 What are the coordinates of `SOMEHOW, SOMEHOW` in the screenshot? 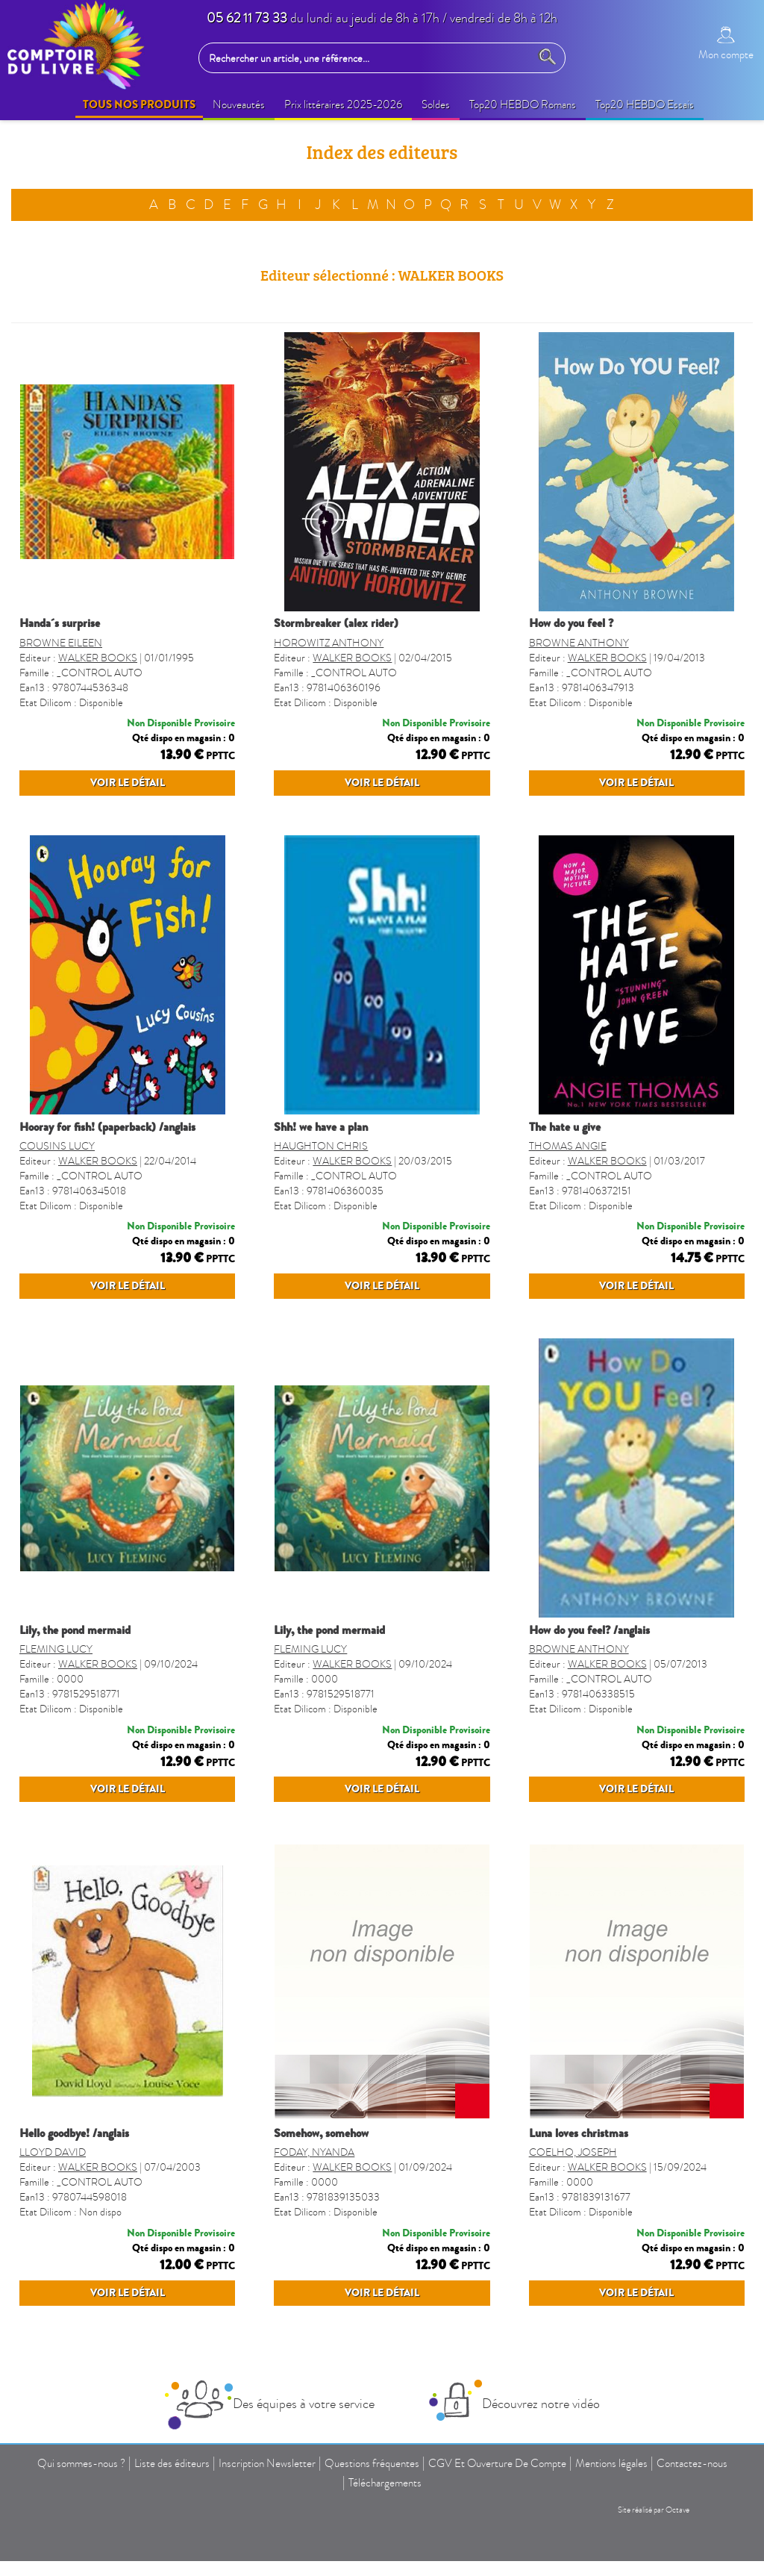 It's located at (321, 2221).